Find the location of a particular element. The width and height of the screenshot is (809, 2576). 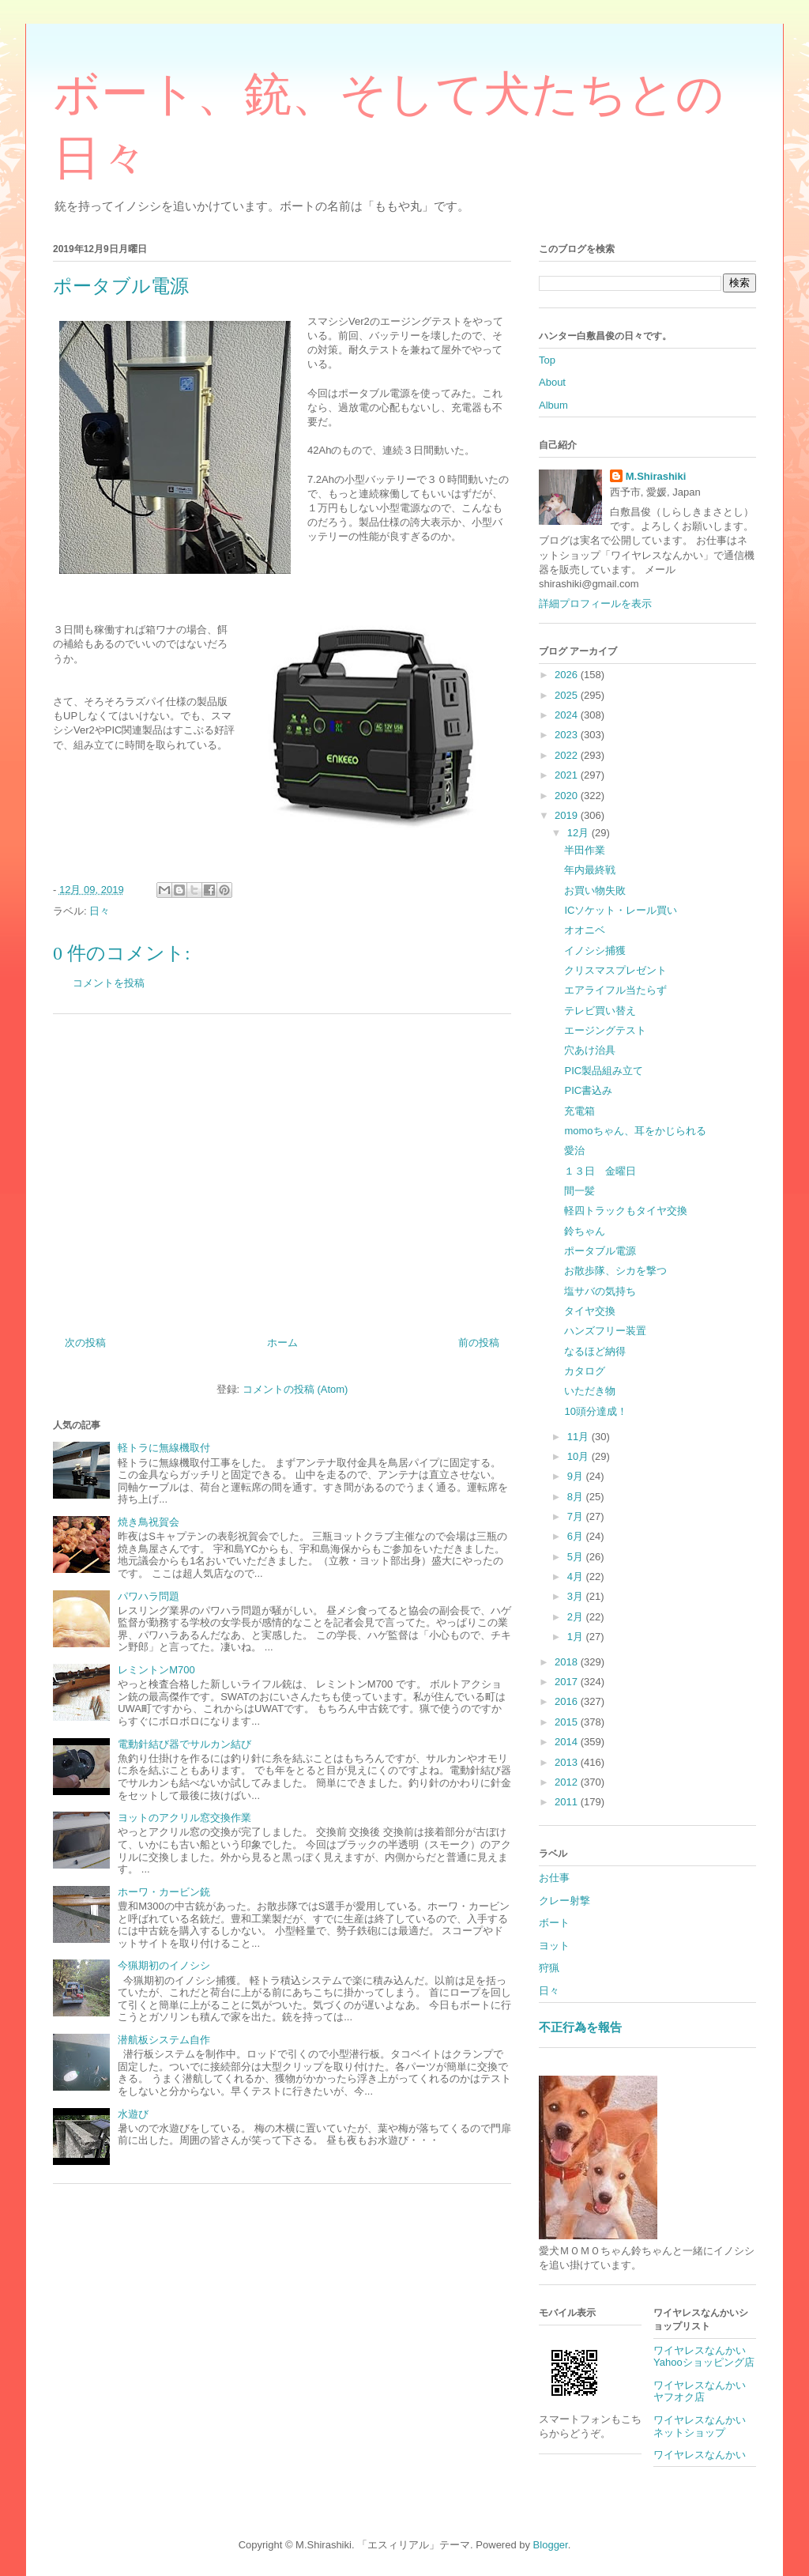

1月 is located at coordinates (576, 1637).